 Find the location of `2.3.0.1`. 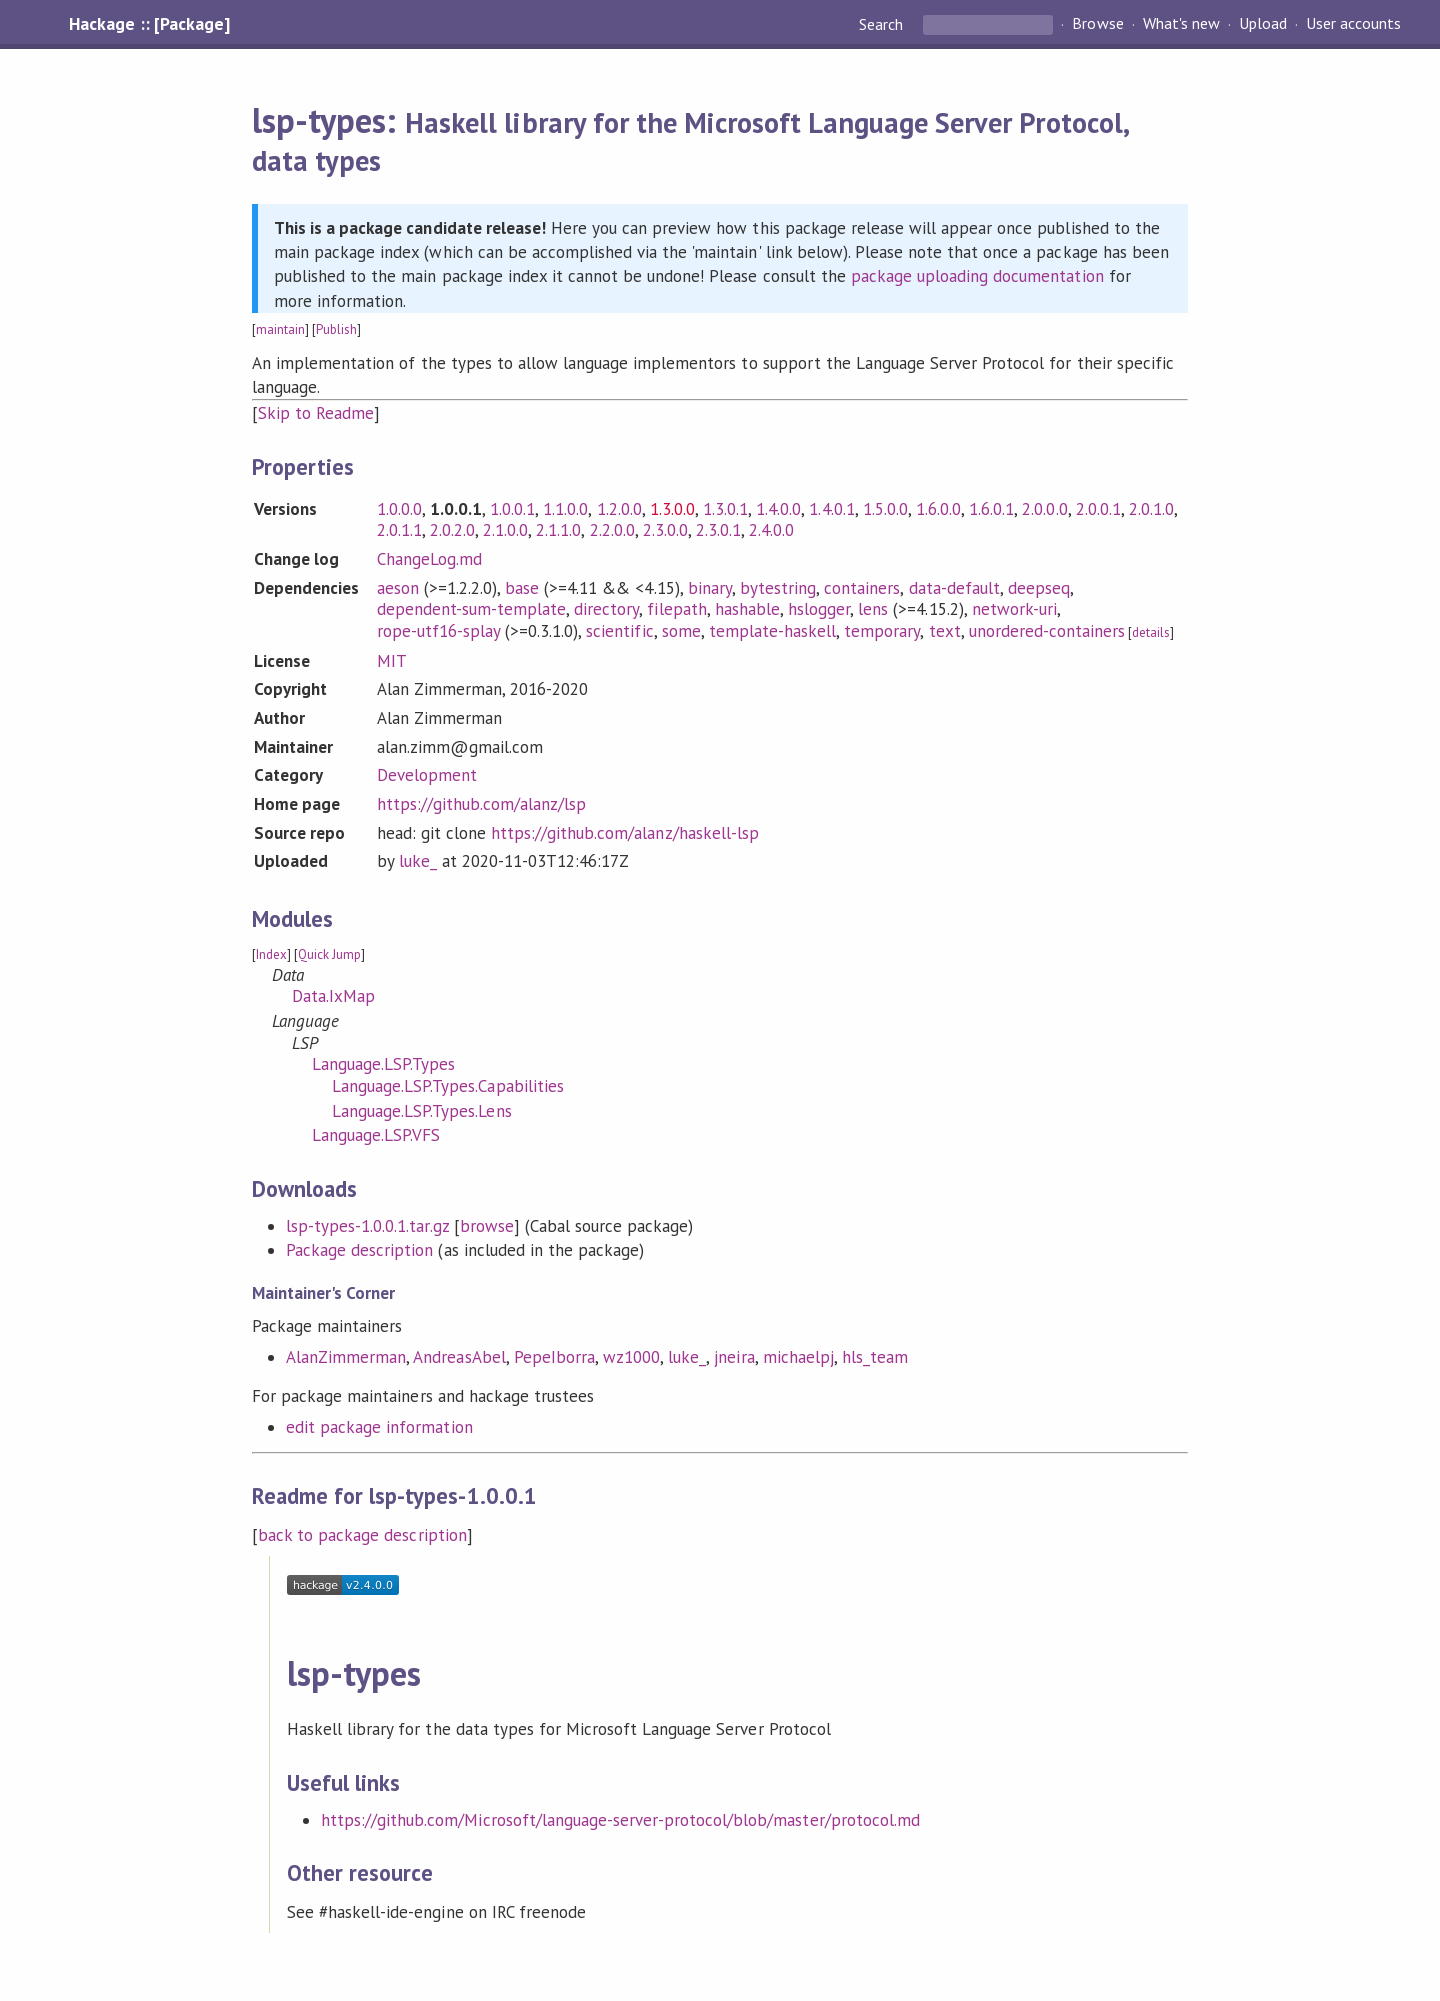

2.3.0.1 is located at coordinates (718, 530).